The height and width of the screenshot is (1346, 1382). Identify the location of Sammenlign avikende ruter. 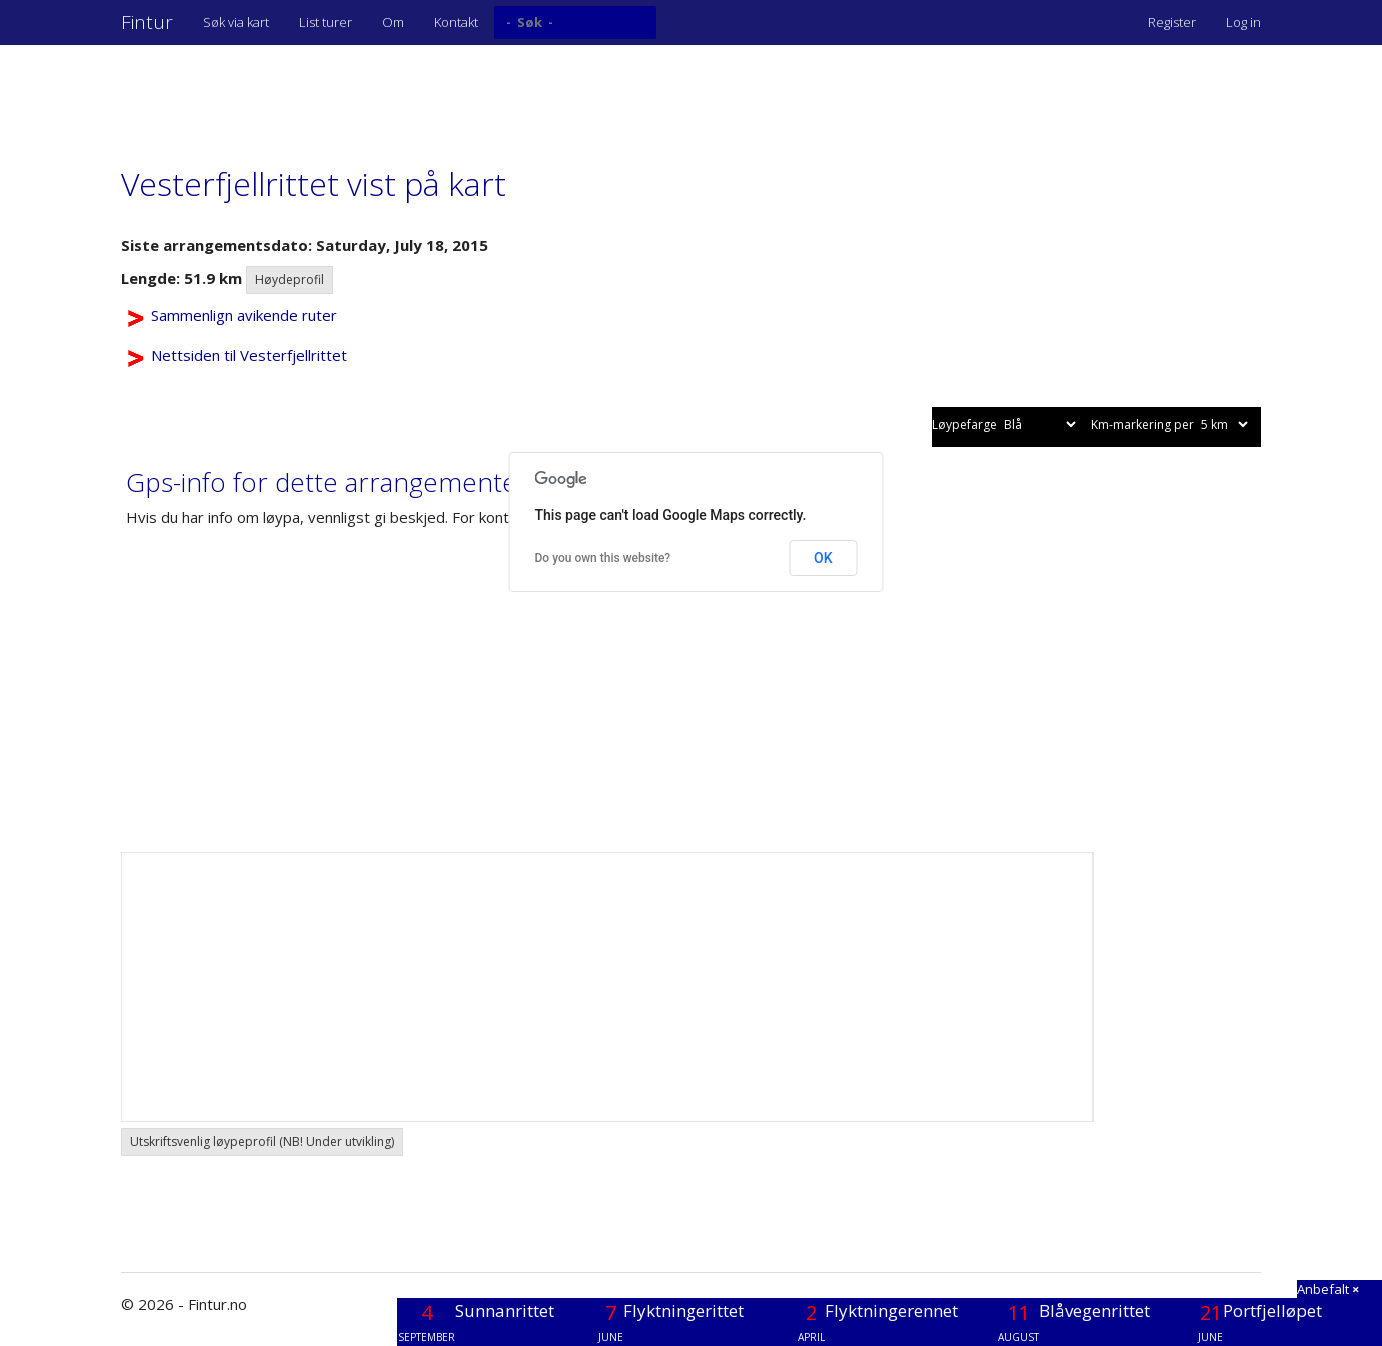
(244, 315).